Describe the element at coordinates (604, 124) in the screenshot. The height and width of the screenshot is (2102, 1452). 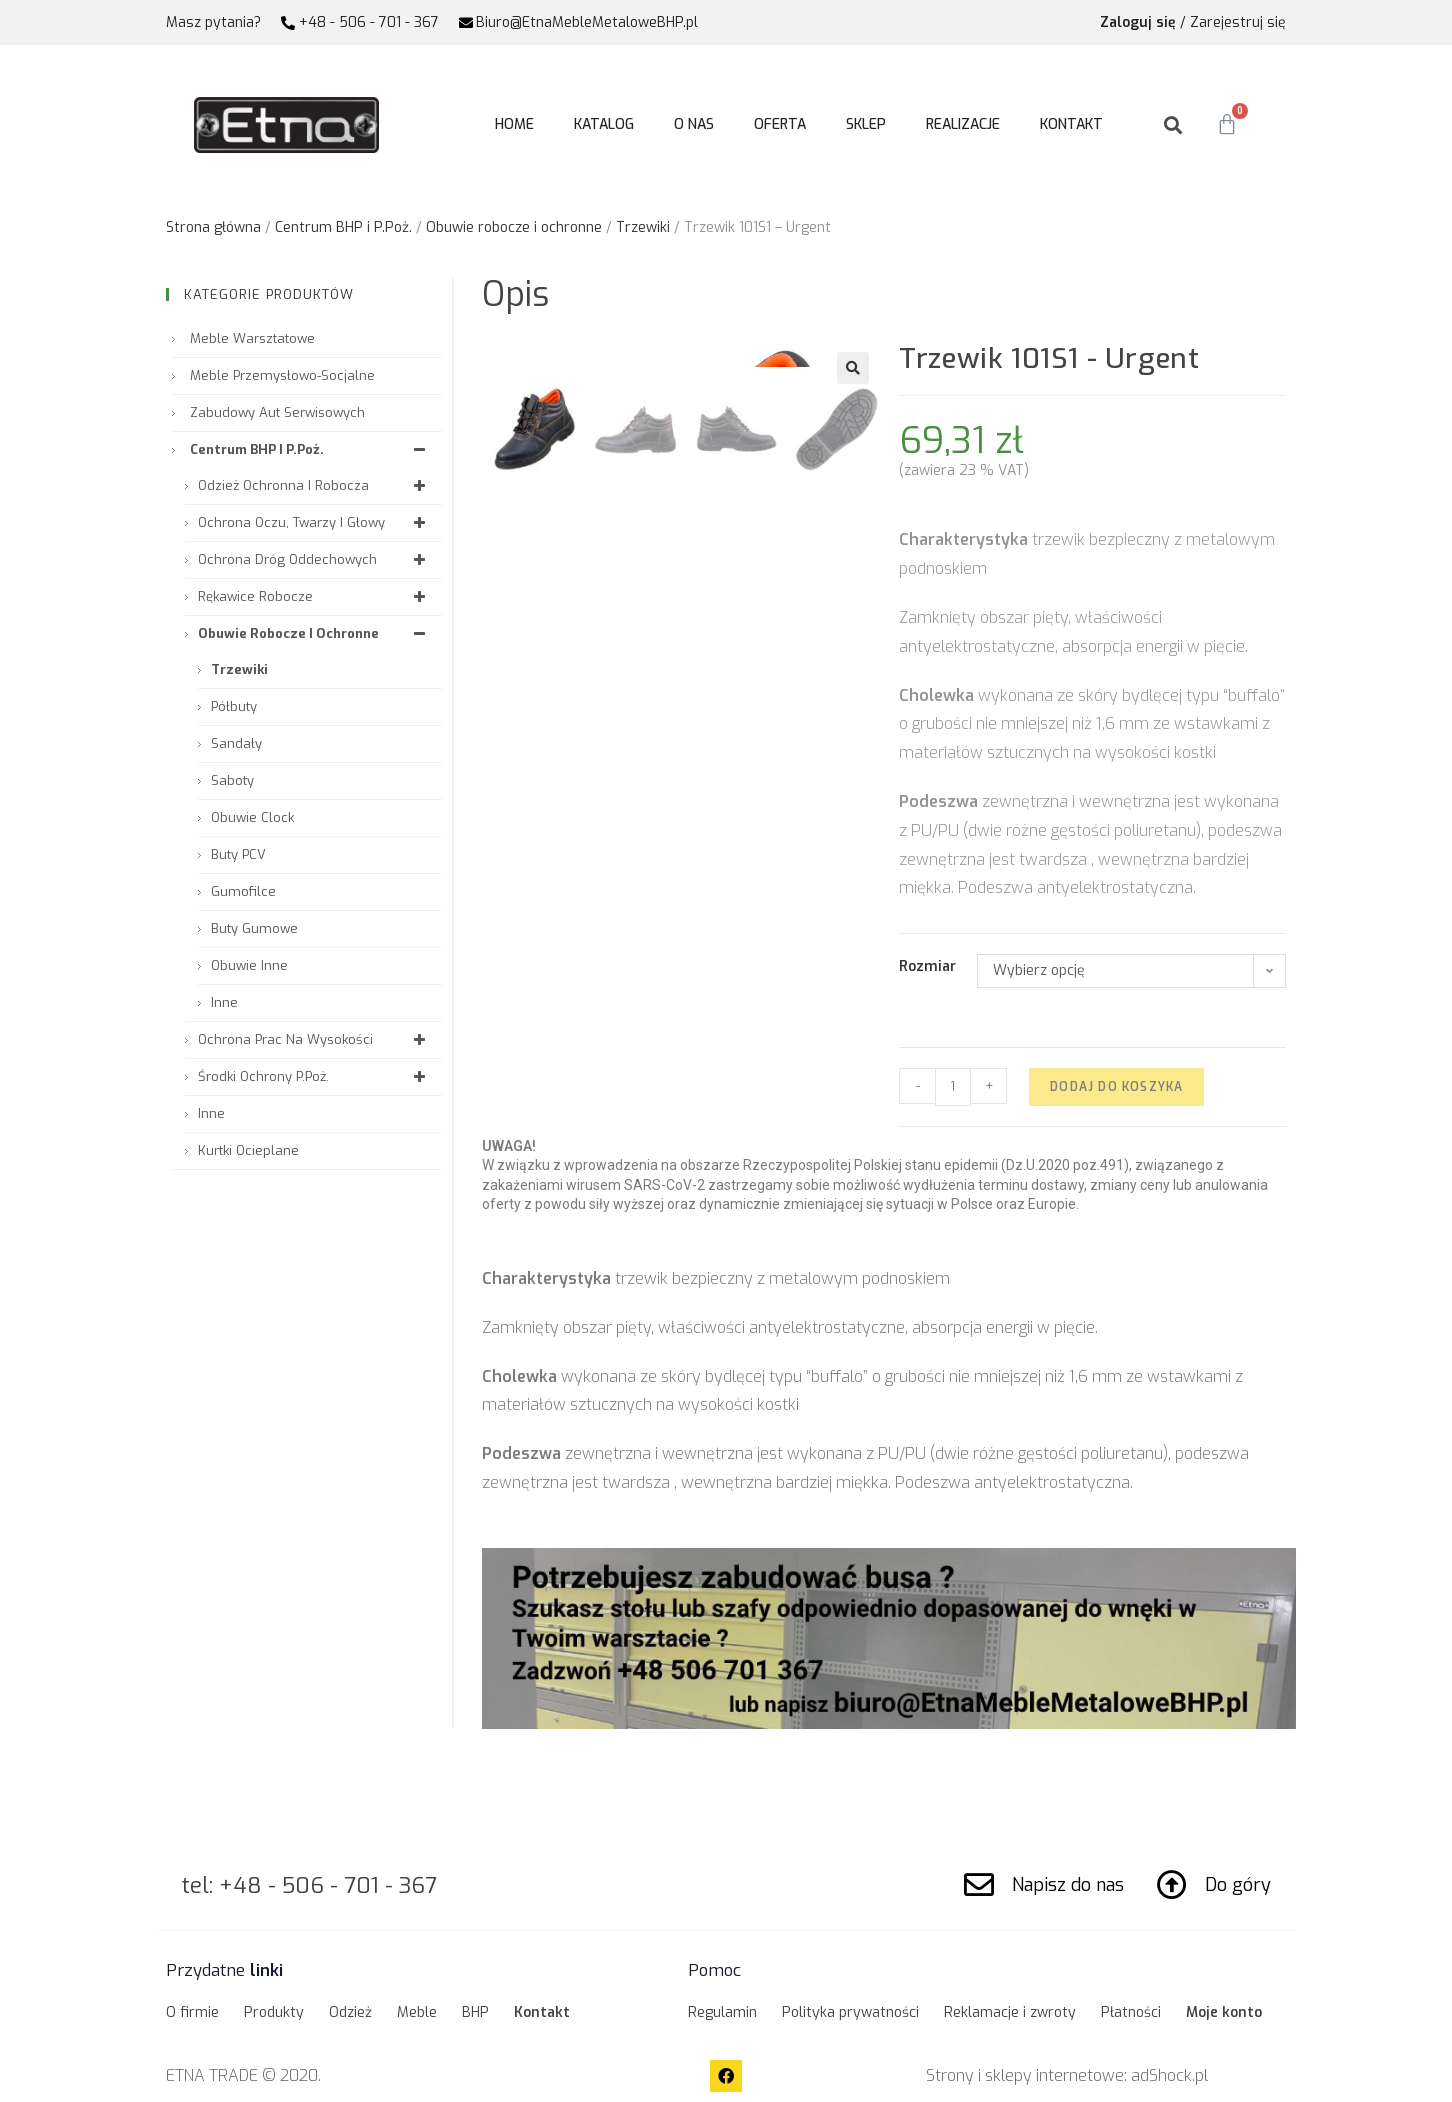
I see `Katalog` at that location.